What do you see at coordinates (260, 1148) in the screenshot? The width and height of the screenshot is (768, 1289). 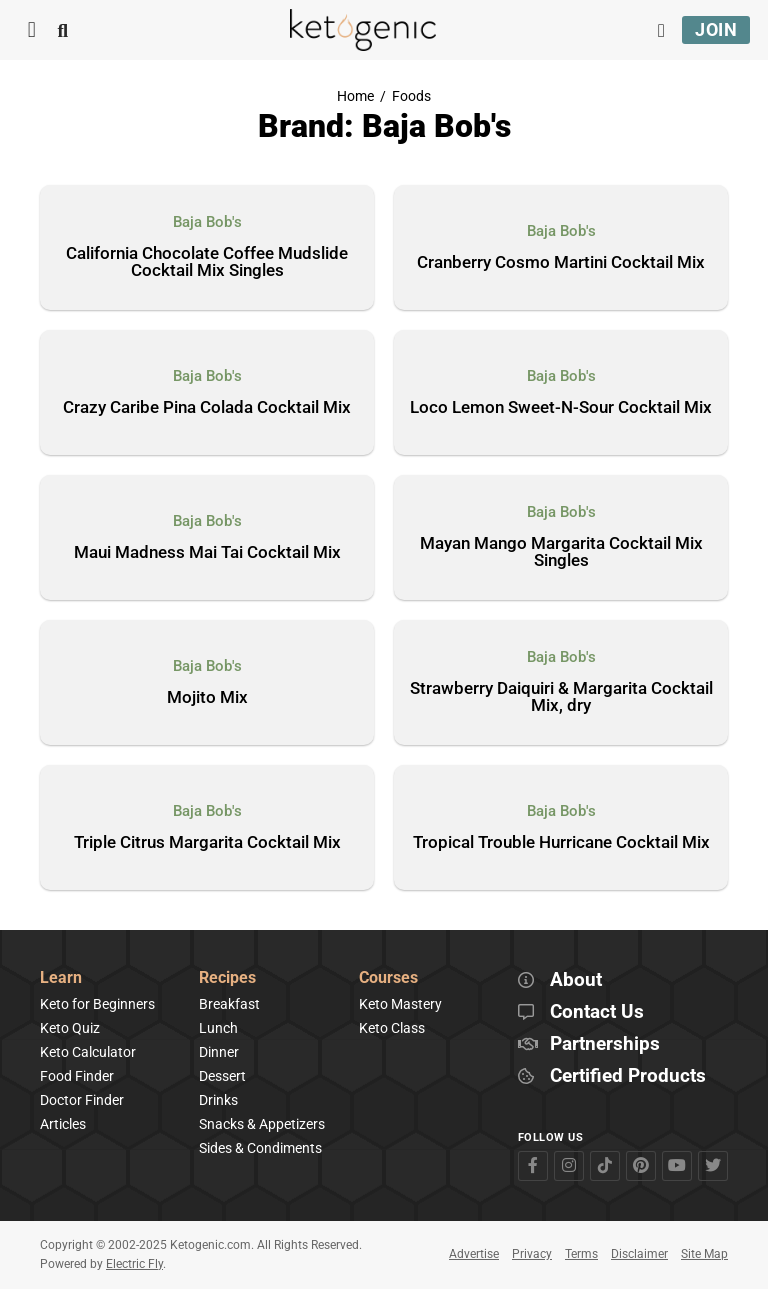 I see `Sides & Condiments` at bounding box center [260, 1148].